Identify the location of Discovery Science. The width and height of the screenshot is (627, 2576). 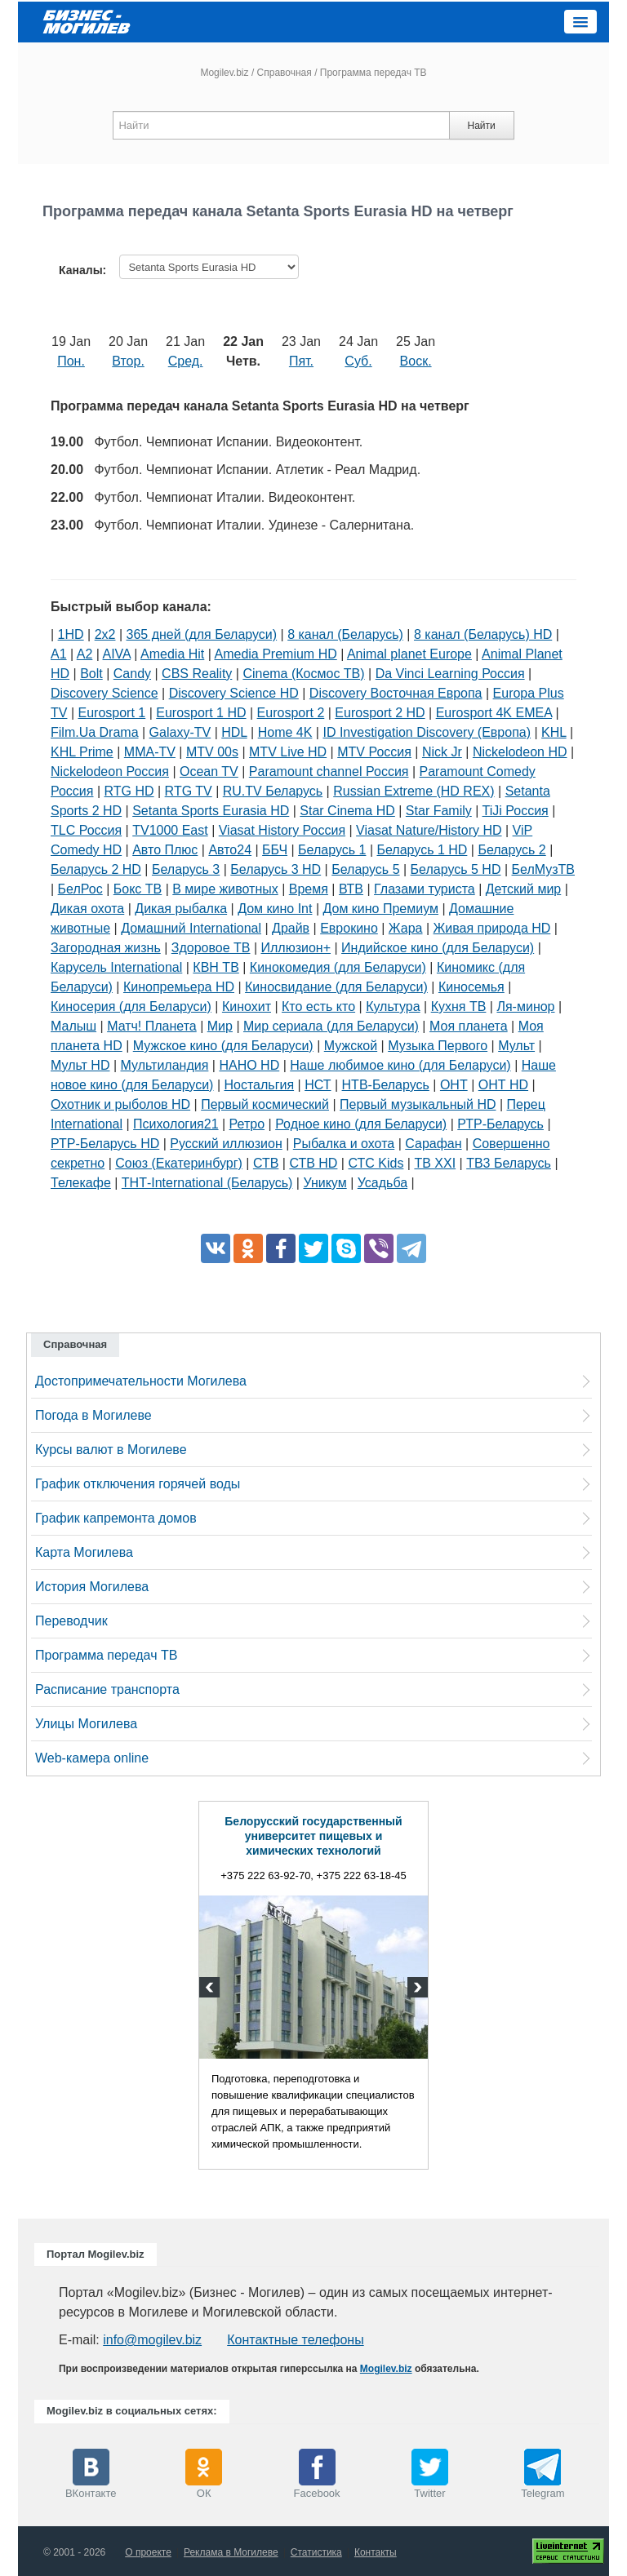
(104, 693).